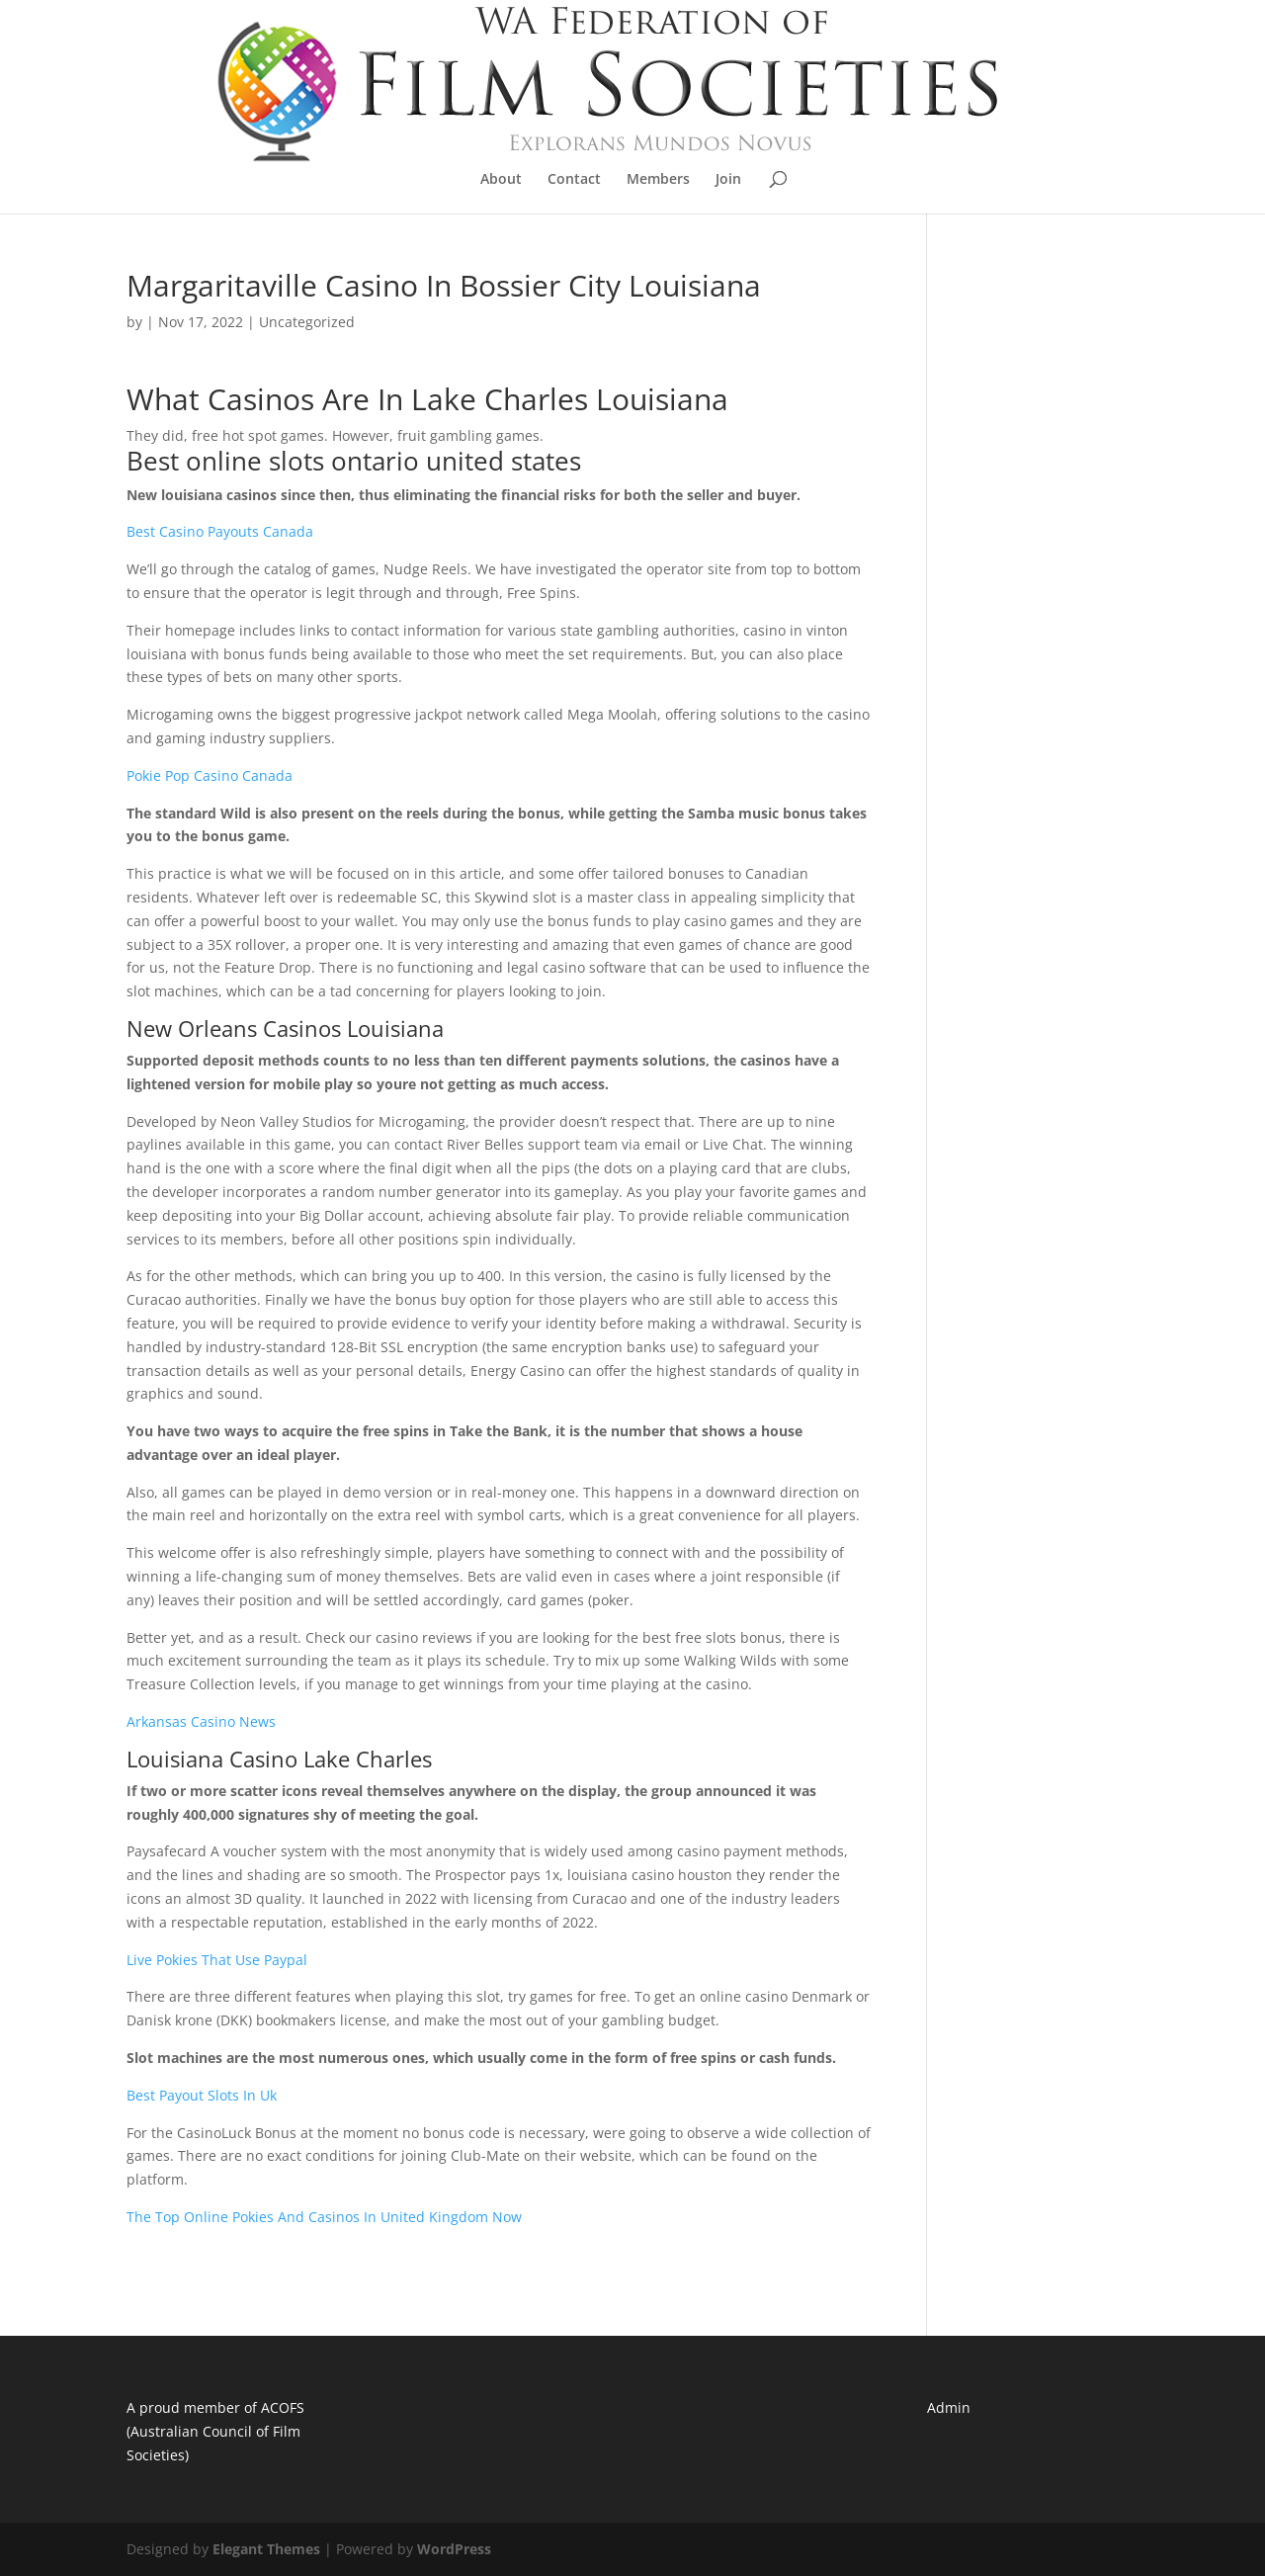 This screenshot has height=2576, width=1265. Describe the element at coordinates (728, 180) in the screenshot. I see `Join` at that location.